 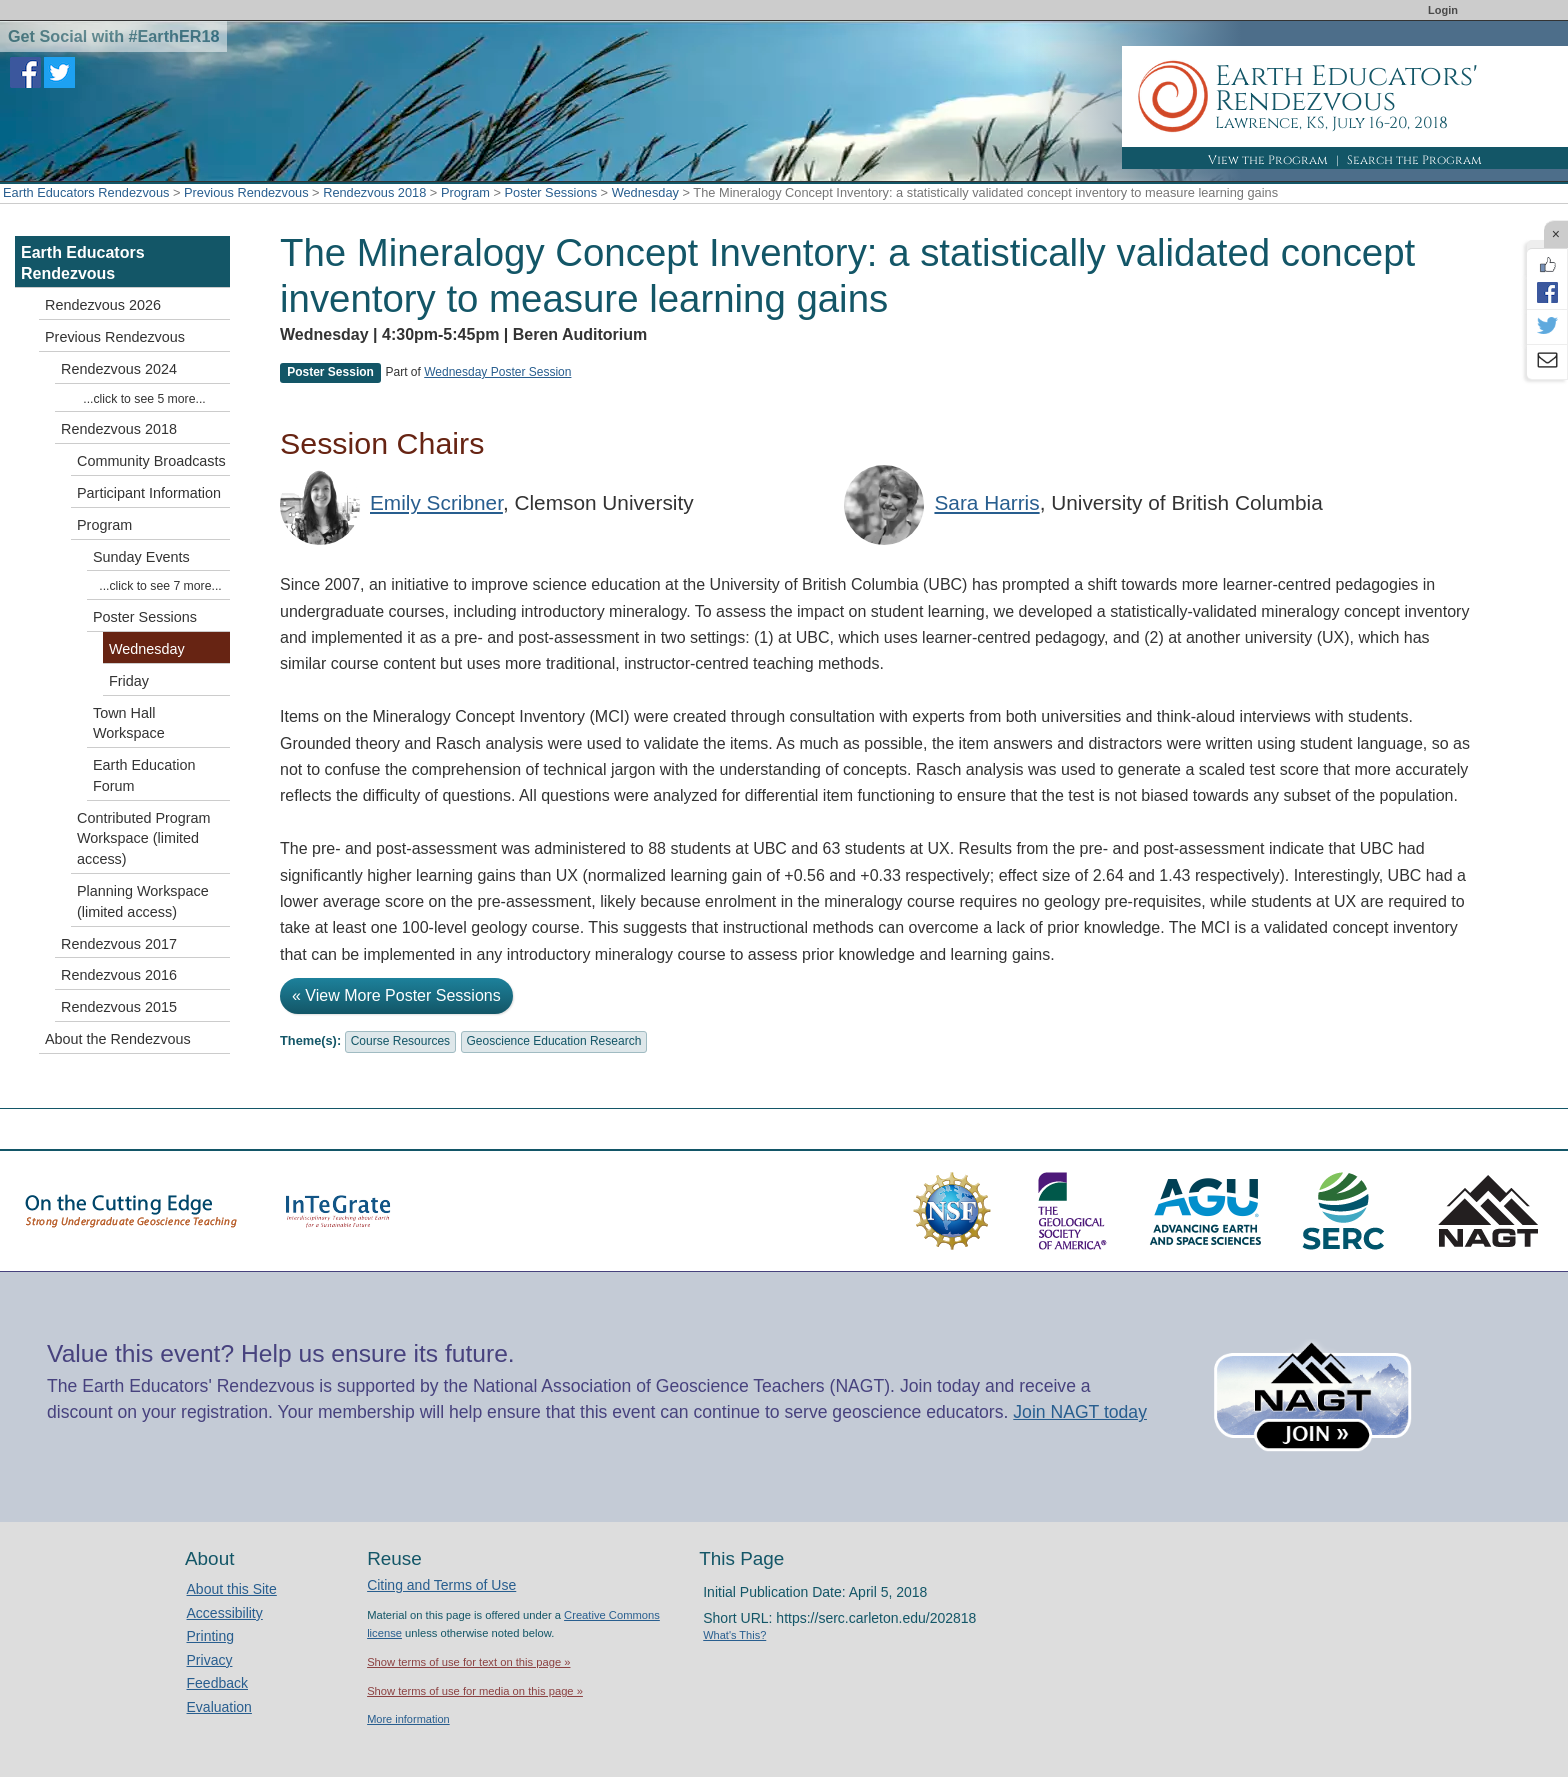 I want to click on Wednesday, so click(x=645, y=192).